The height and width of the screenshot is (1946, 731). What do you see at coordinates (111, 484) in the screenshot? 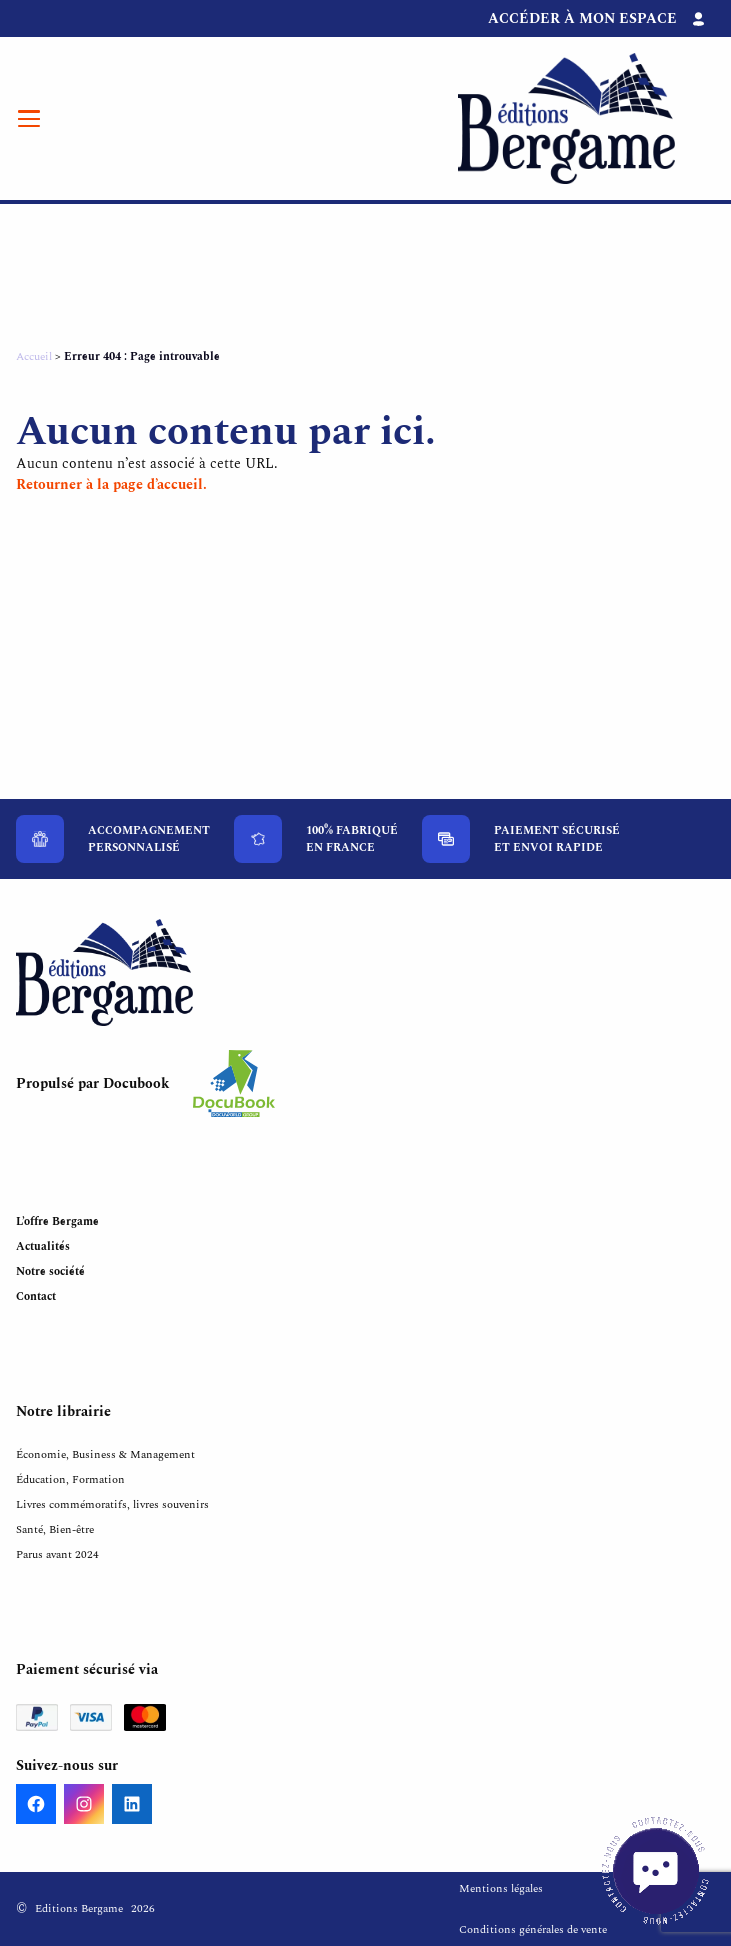
I see `Retourner à la page d’accueil.` at bounding box center [111, 484].